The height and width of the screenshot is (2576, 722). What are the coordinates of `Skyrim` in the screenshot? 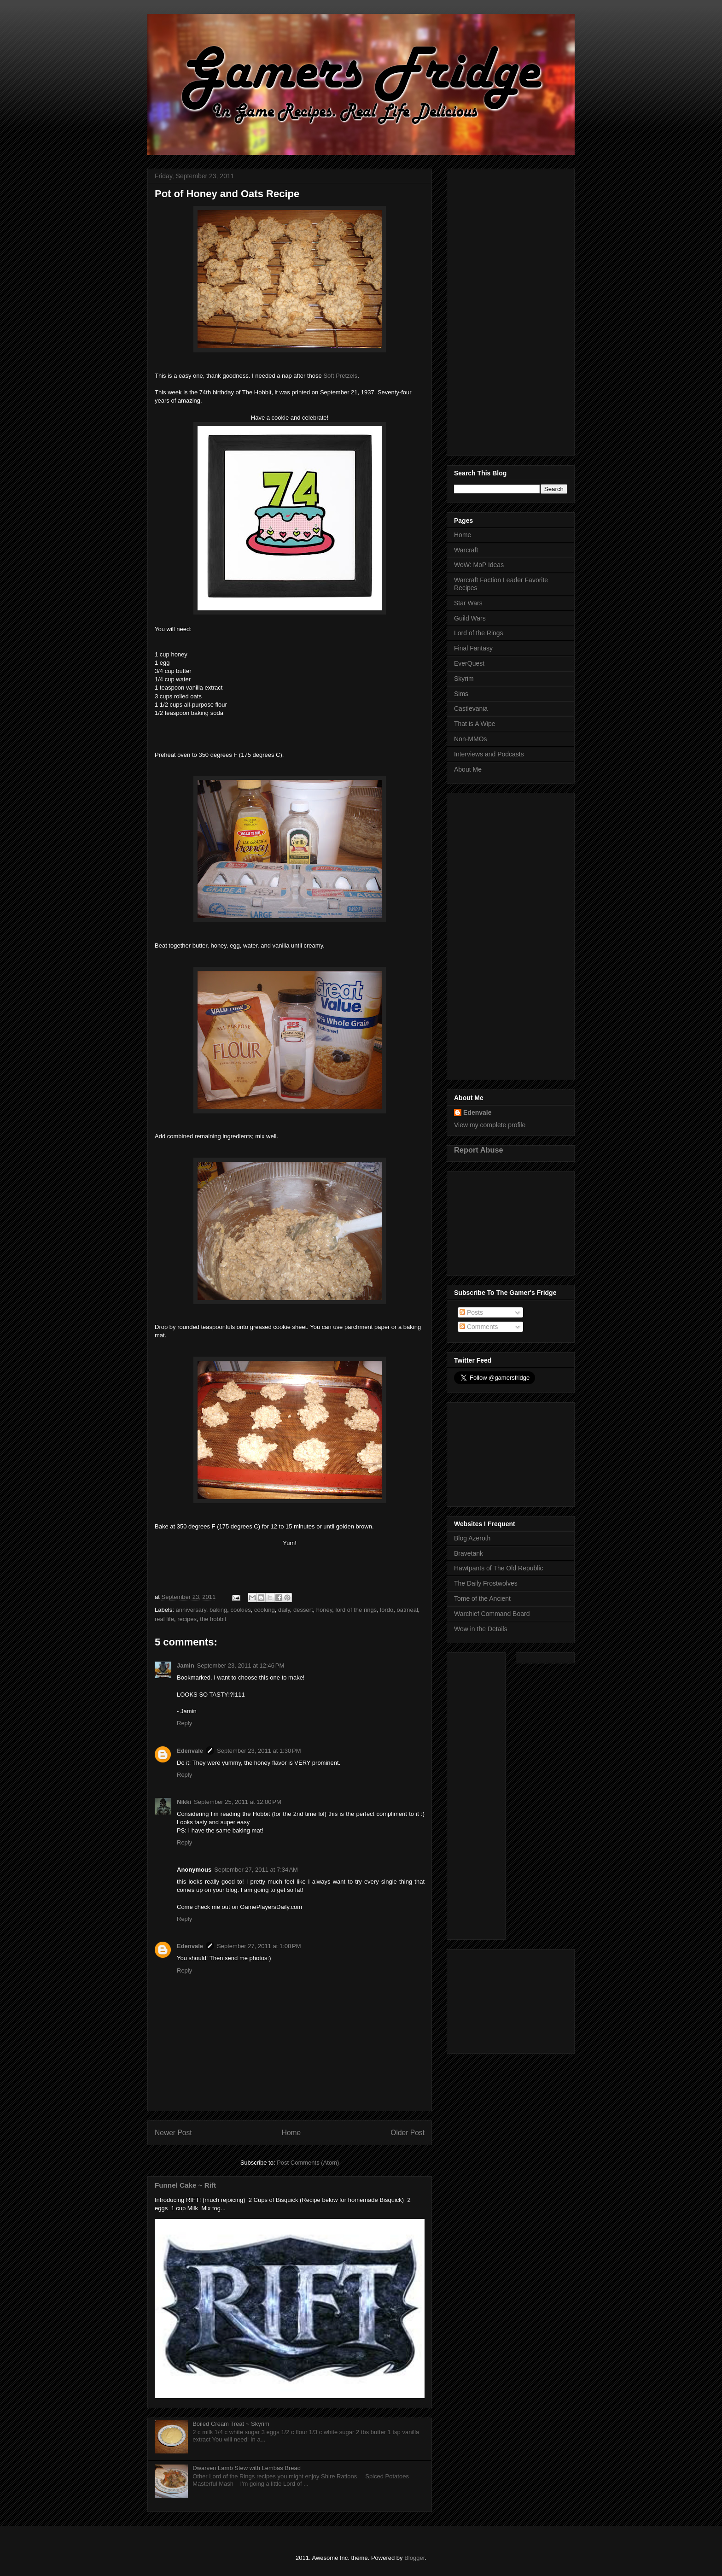 It's located at (464, 678).